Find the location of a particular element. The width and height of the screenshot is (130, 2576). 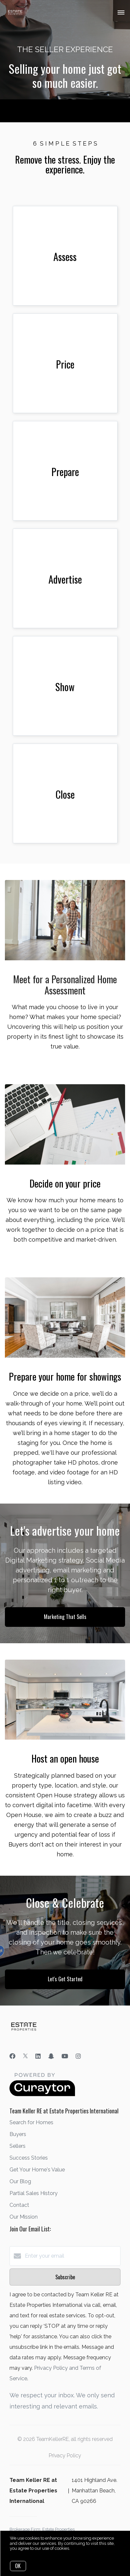

More info is located at coordinates (80, 2548).